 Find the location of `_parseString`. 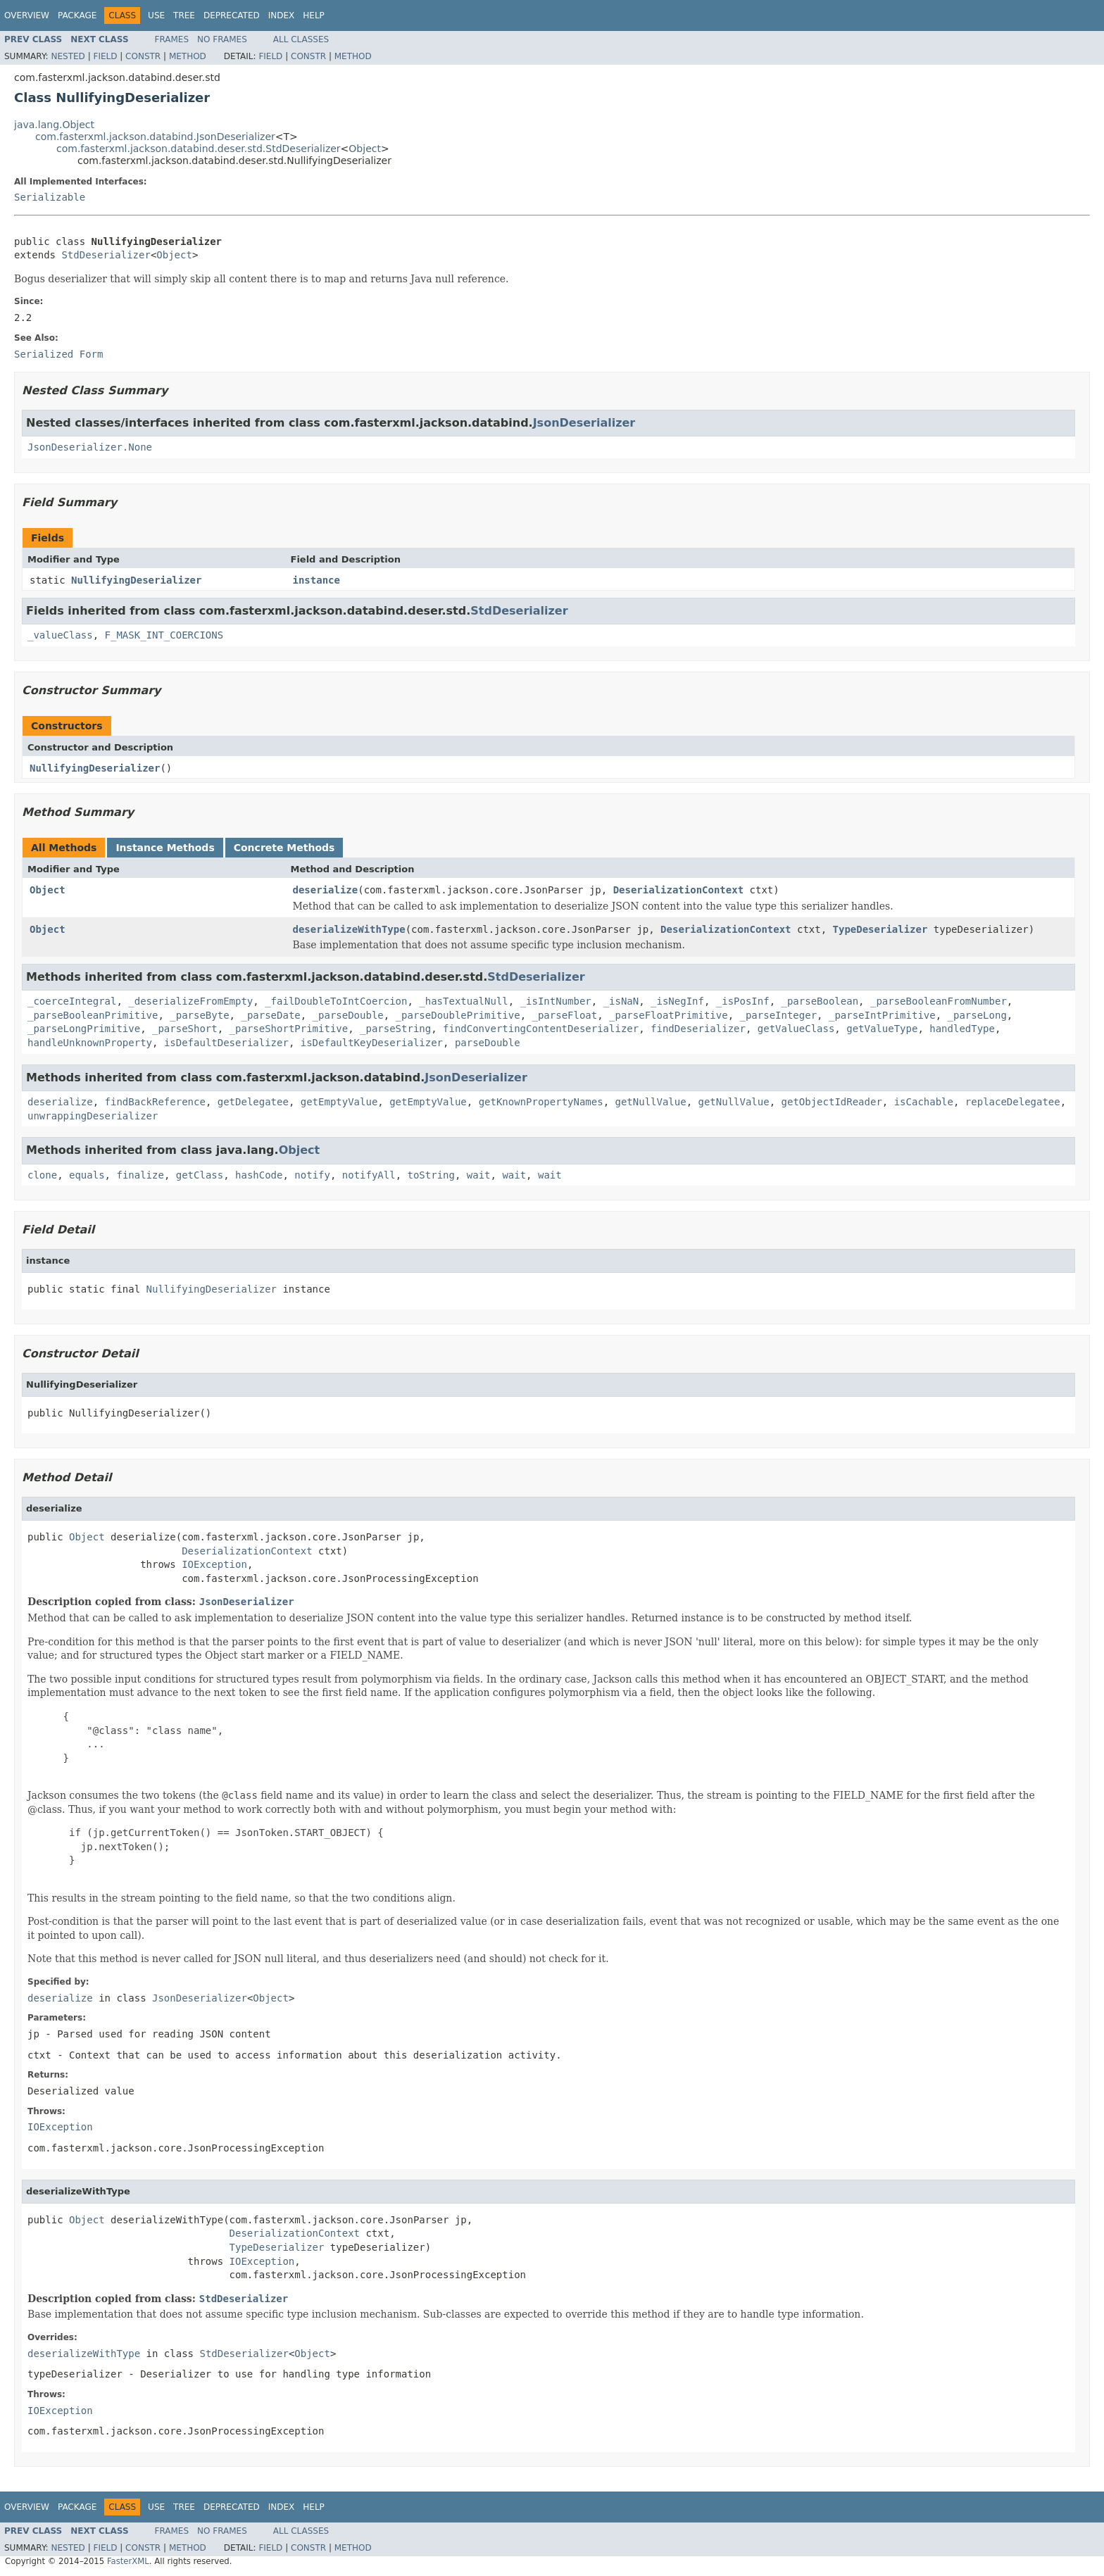

_parseString is located at coordinates (395, 1028).